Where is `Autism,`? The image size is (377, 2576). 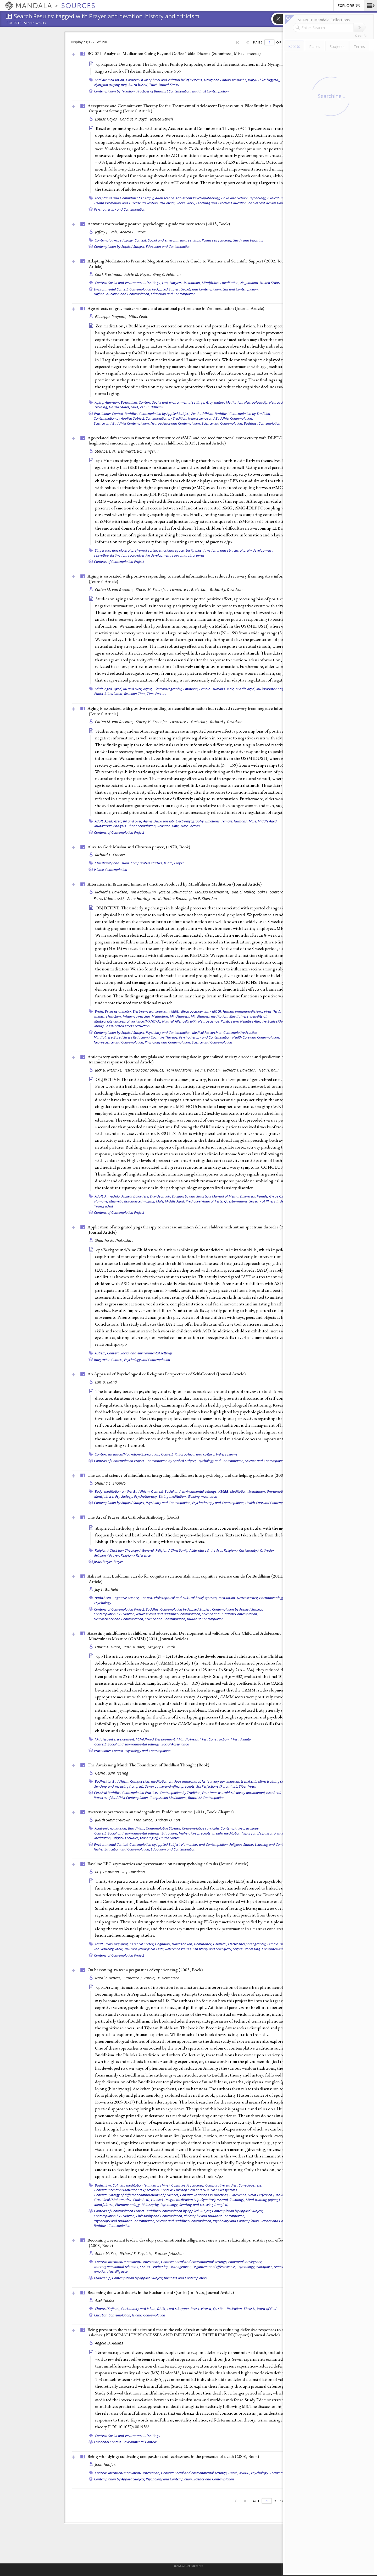 Autism, is located at coordinates (100, 1353).